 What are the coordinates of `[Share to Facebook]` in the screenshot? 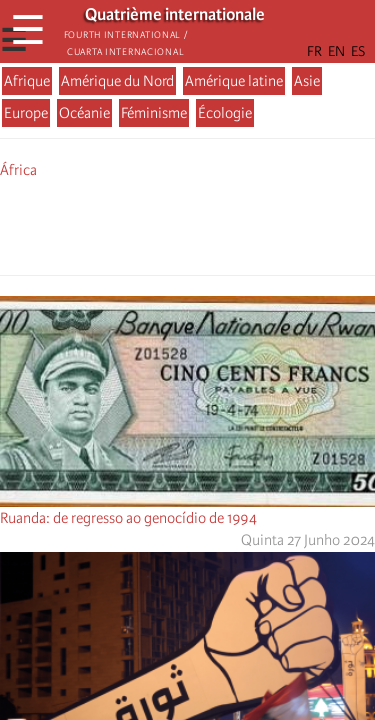 It's located at (132, 224).